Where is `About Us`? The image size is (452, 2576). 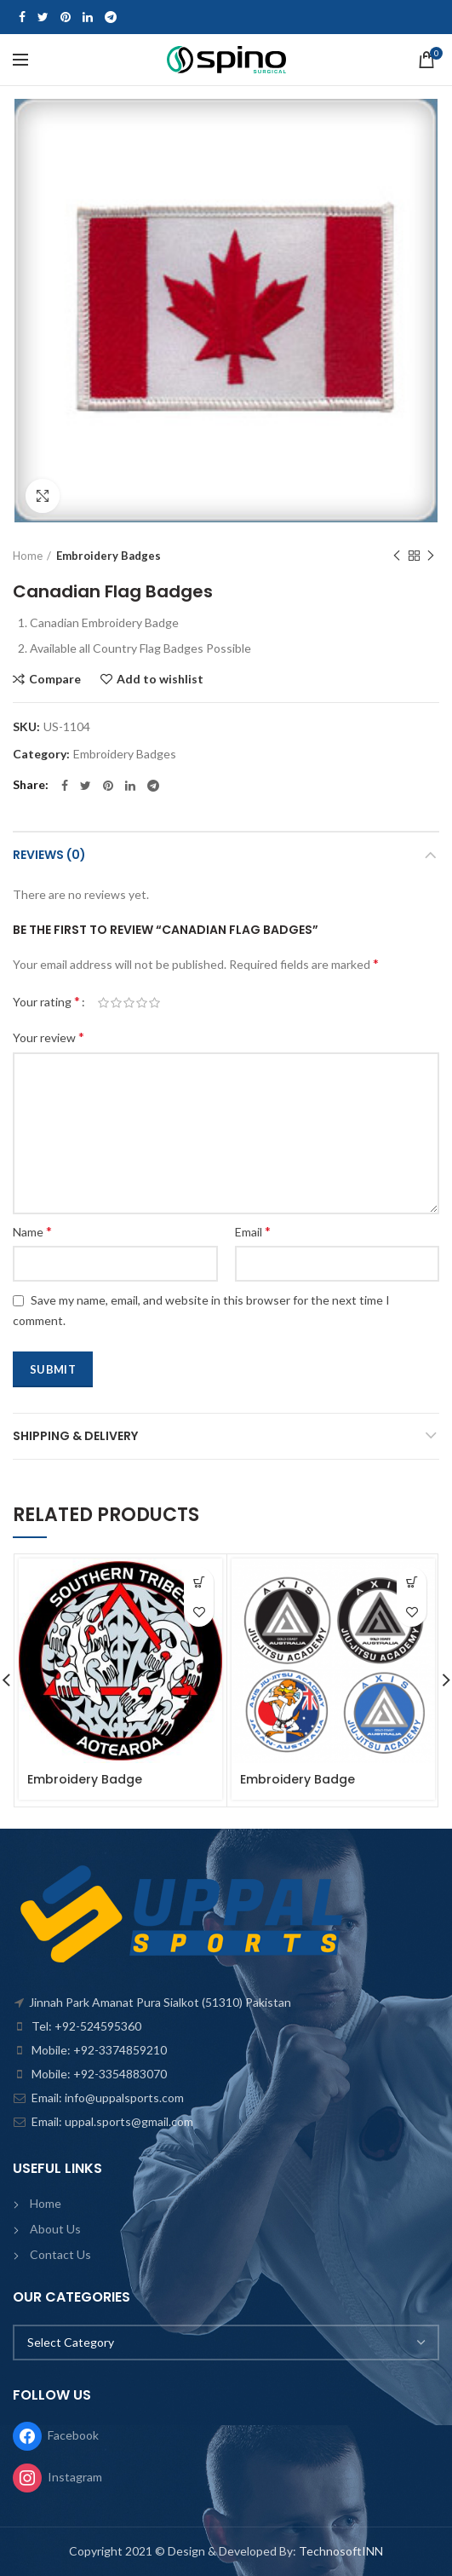
About Us is located at coordinates (55, 2229).